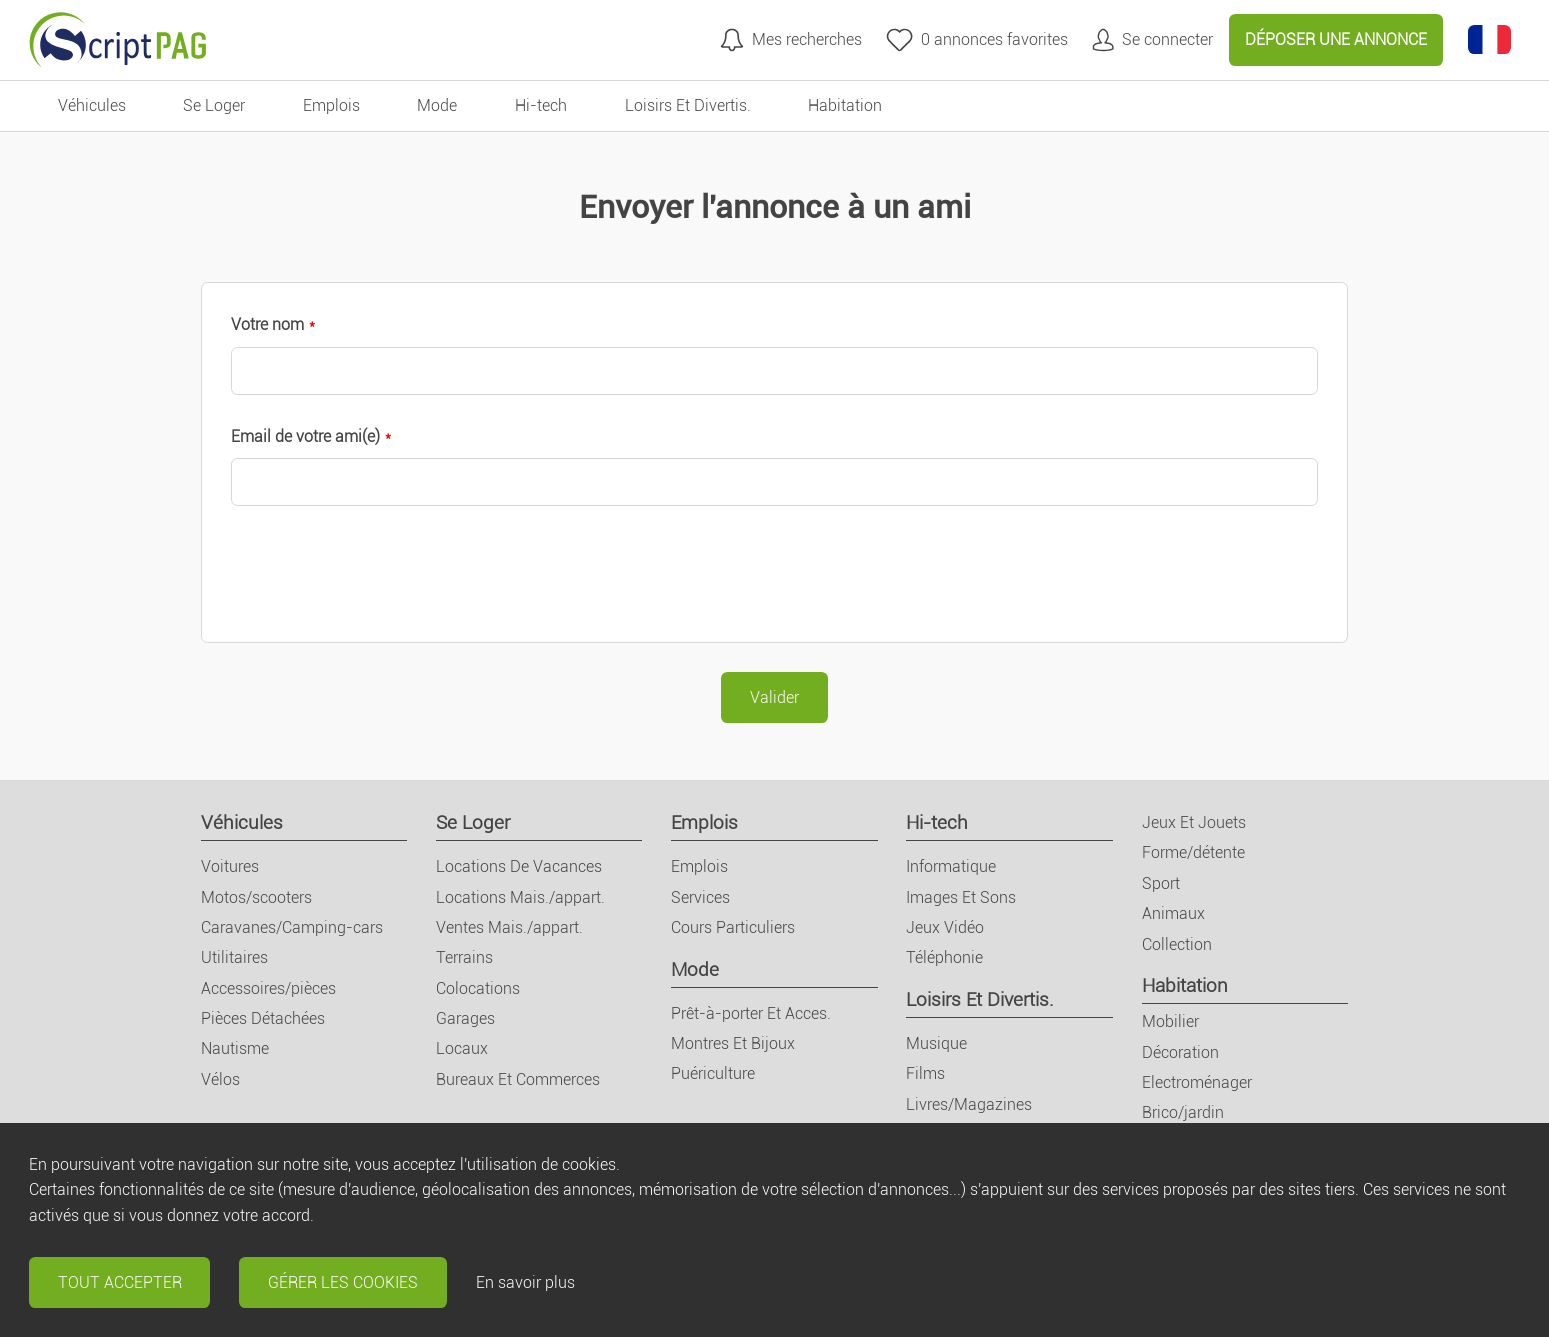 This screenshot has width=1549, height=1337. Describe the element at coordinates (1170, 1021) in the screenshot. I see `Mobilier` at that location.